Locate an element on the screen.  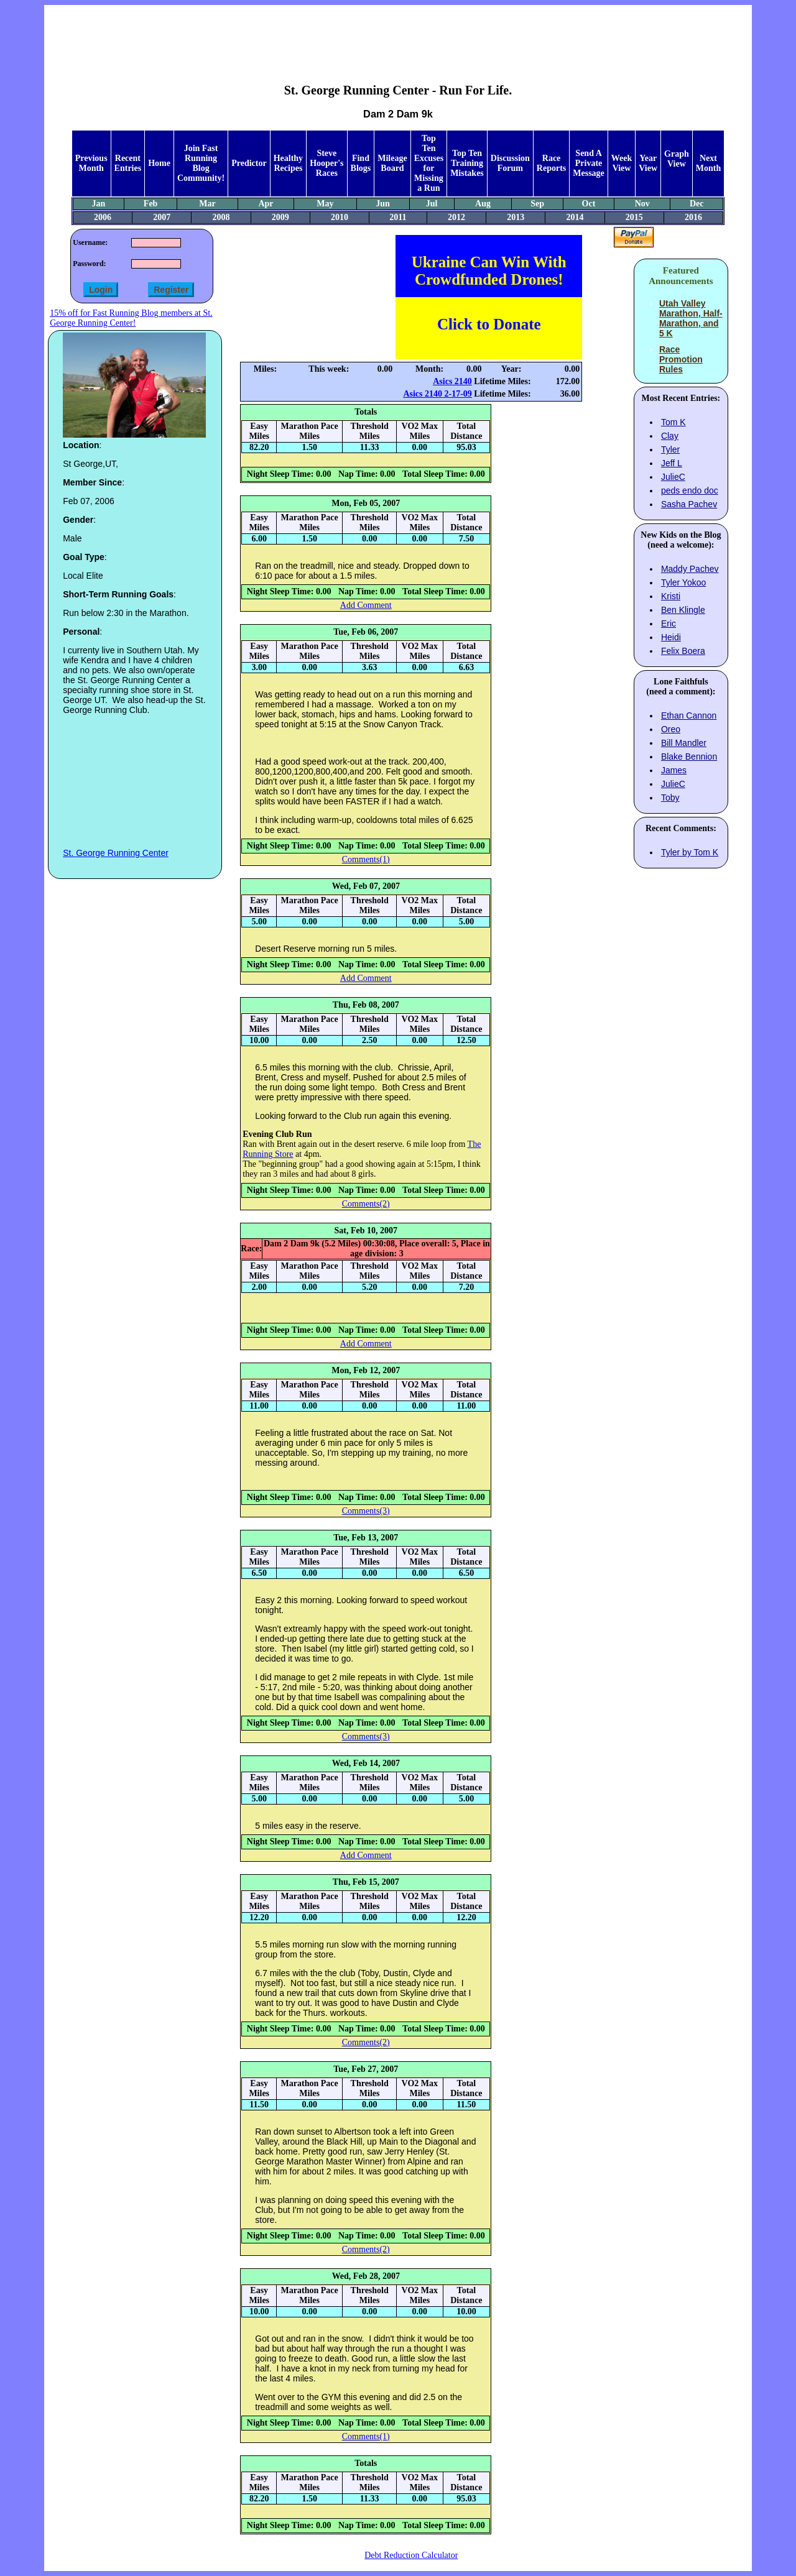
Next Month is located at coordinates (708, 163).